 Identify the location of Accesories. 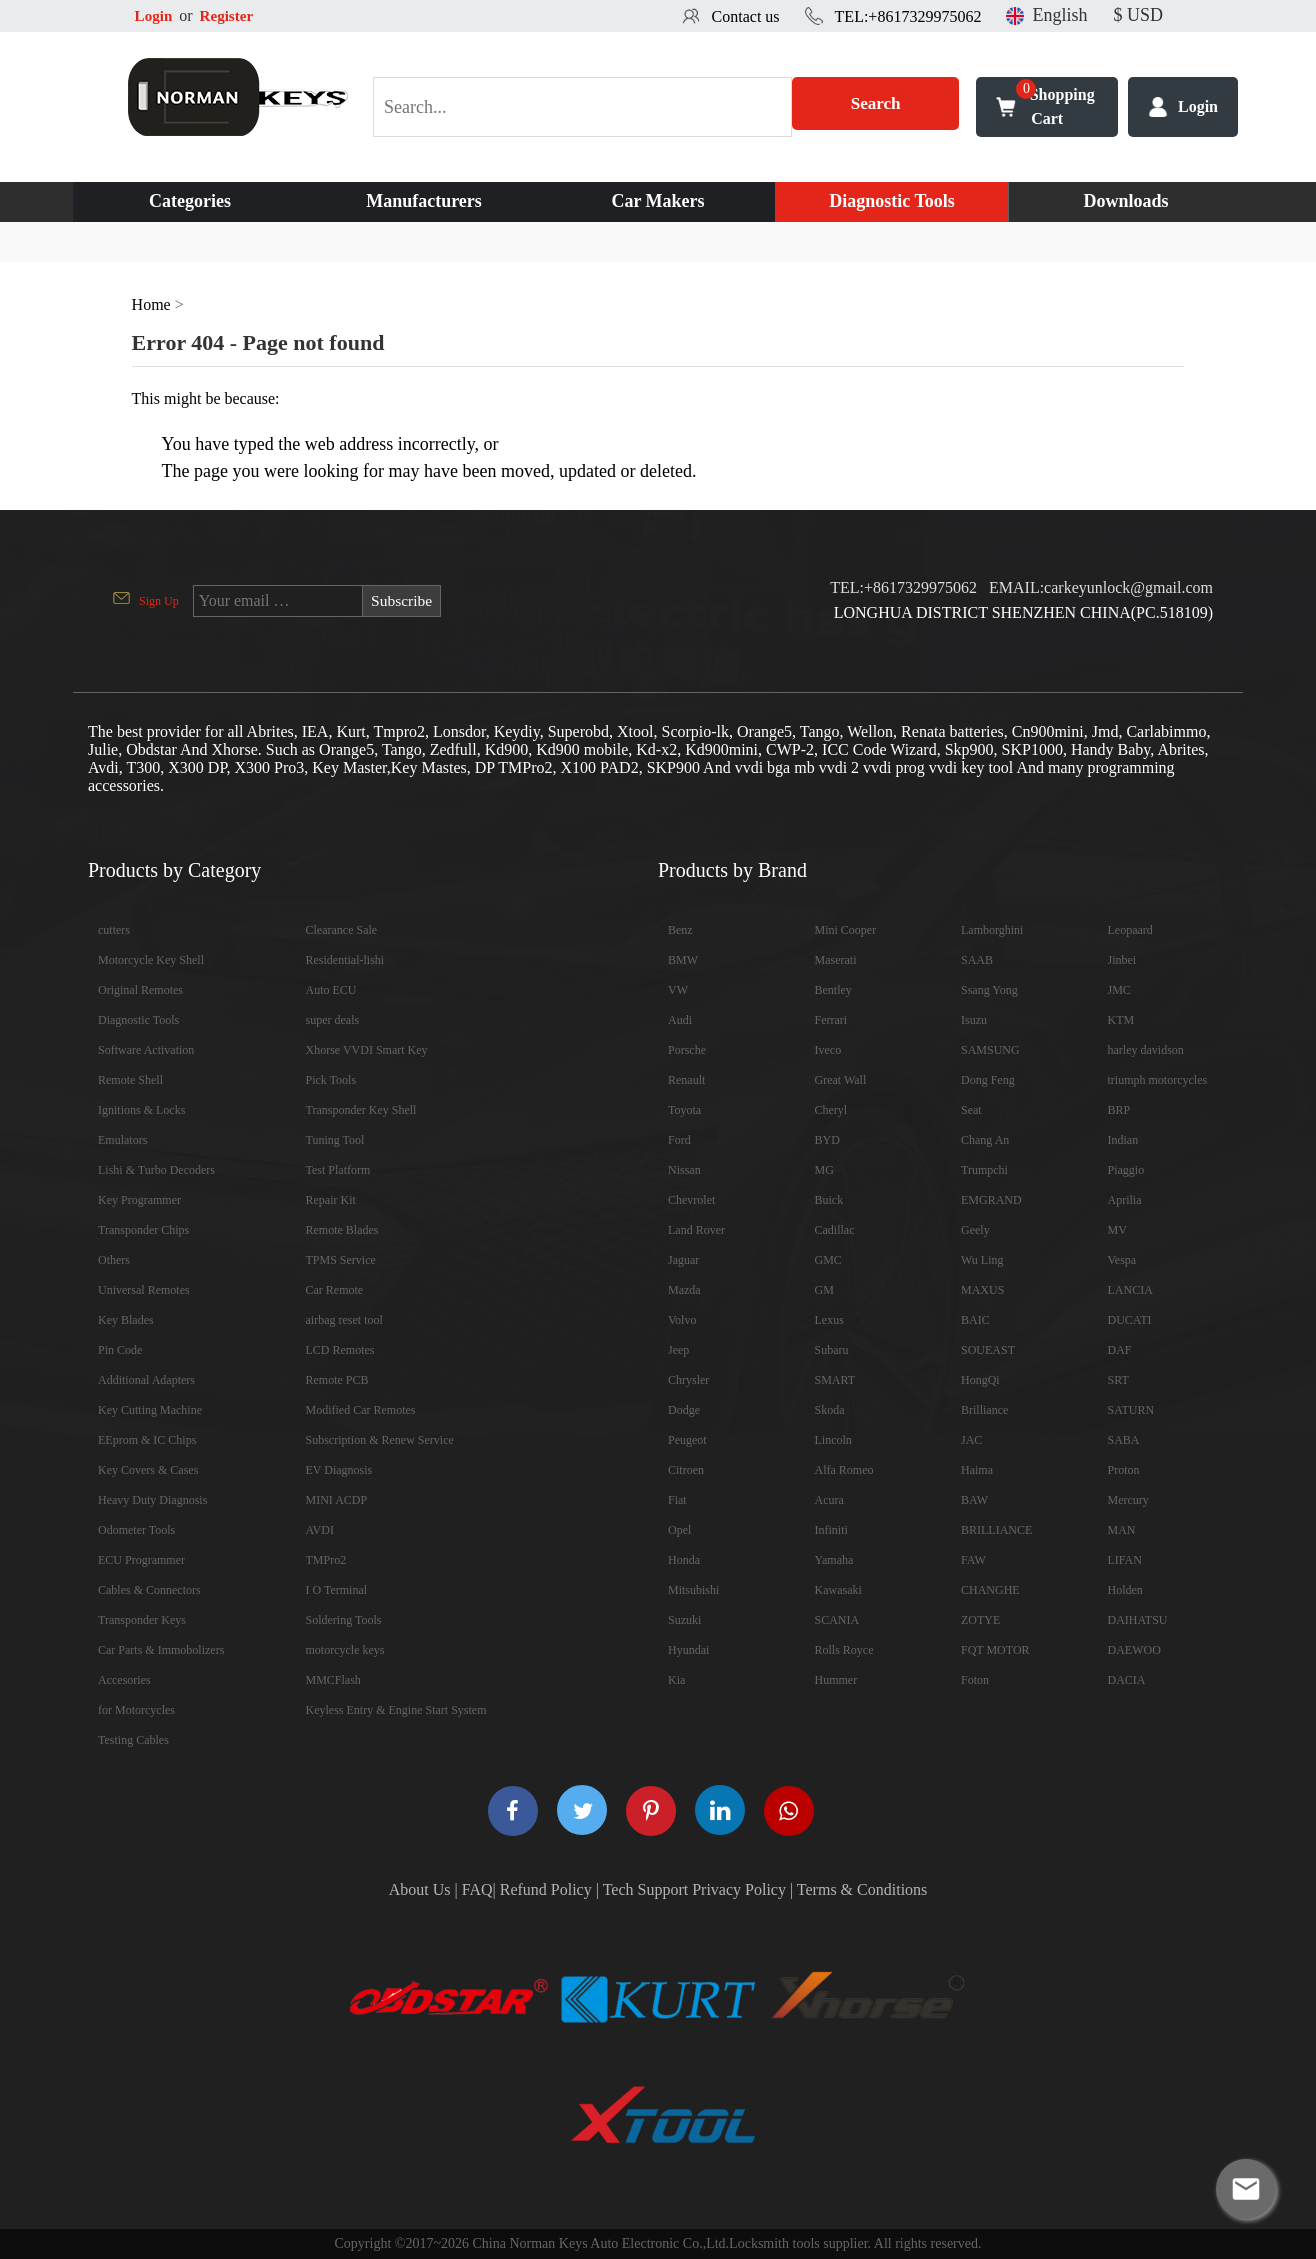
(124, 1680).